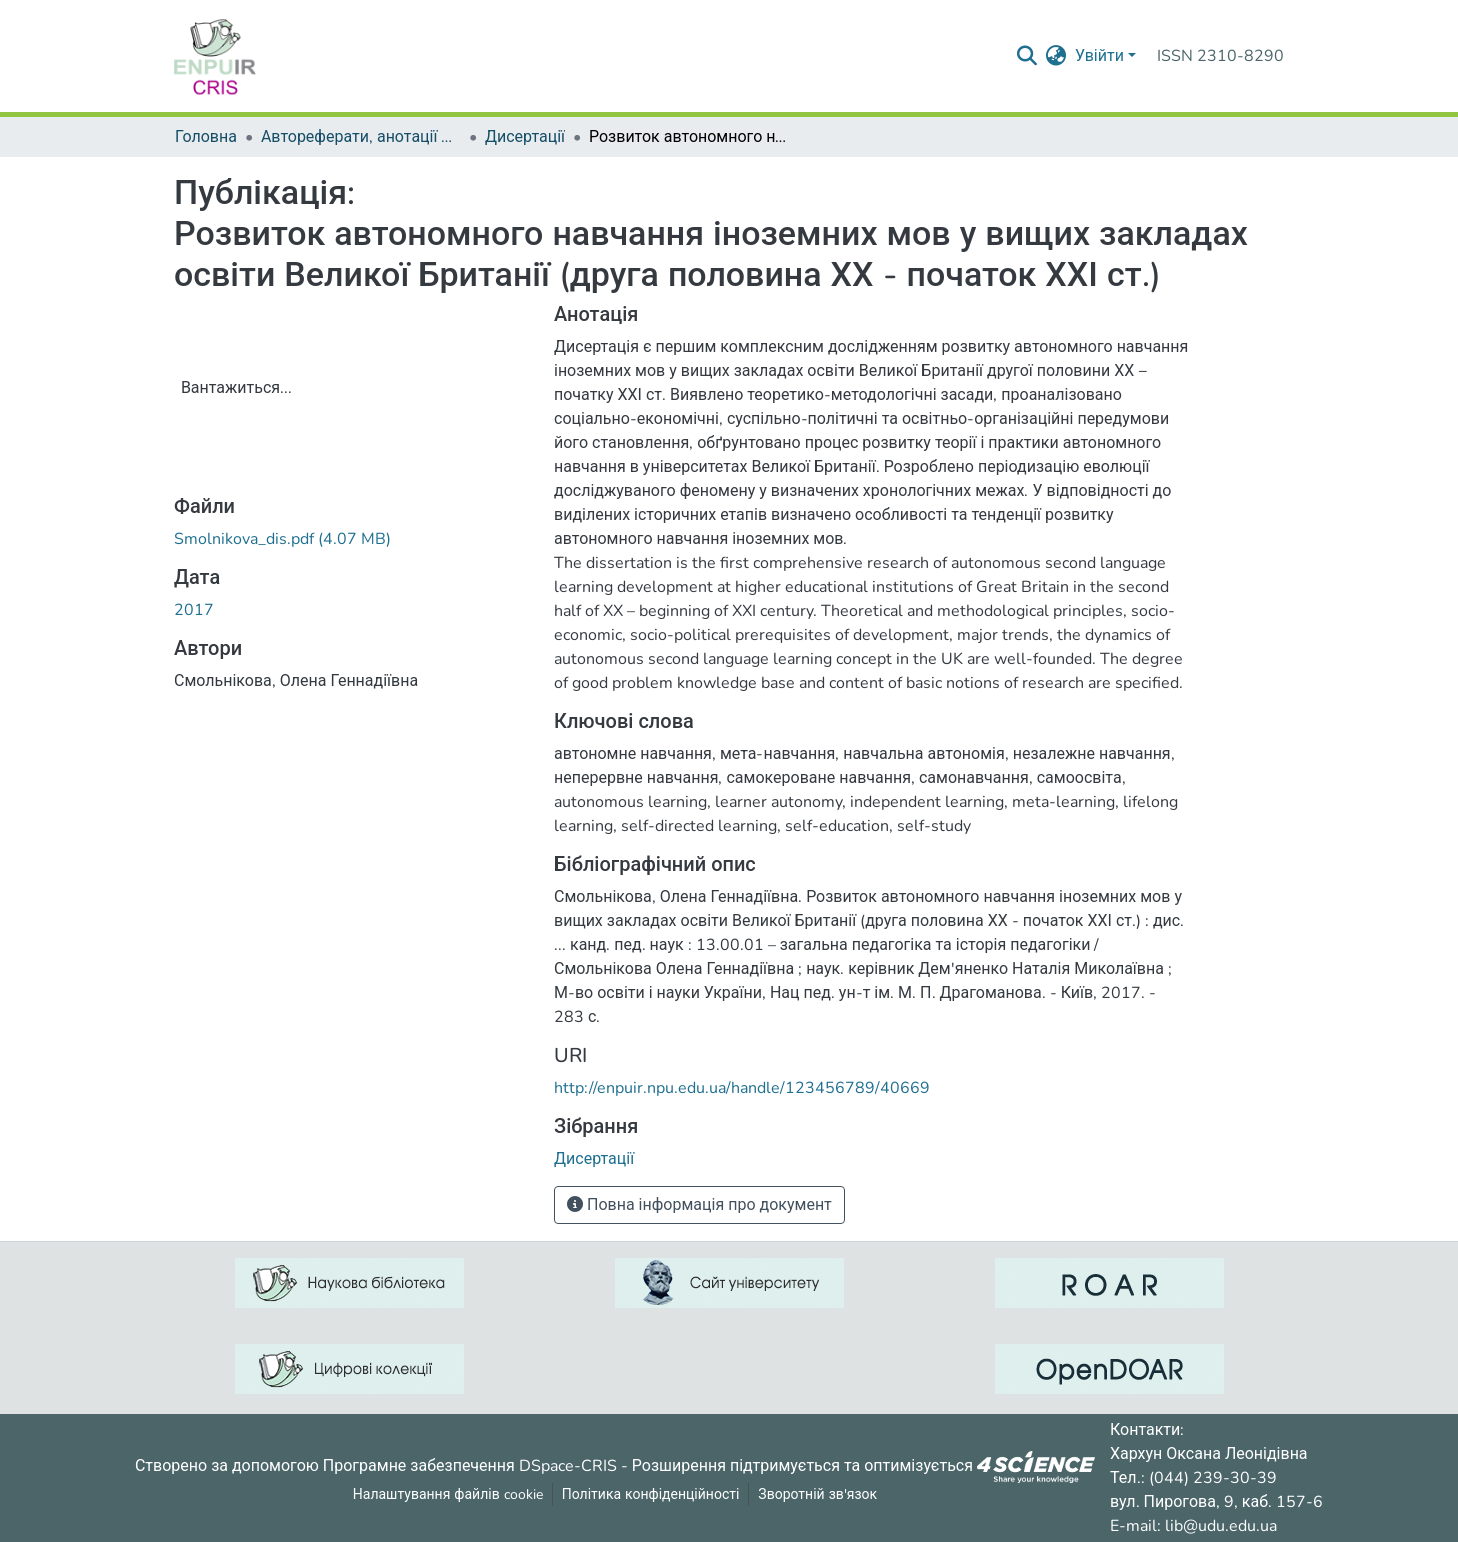 The image size is (1458, 1542). I want to click on Дисертації, so click(525, 137).